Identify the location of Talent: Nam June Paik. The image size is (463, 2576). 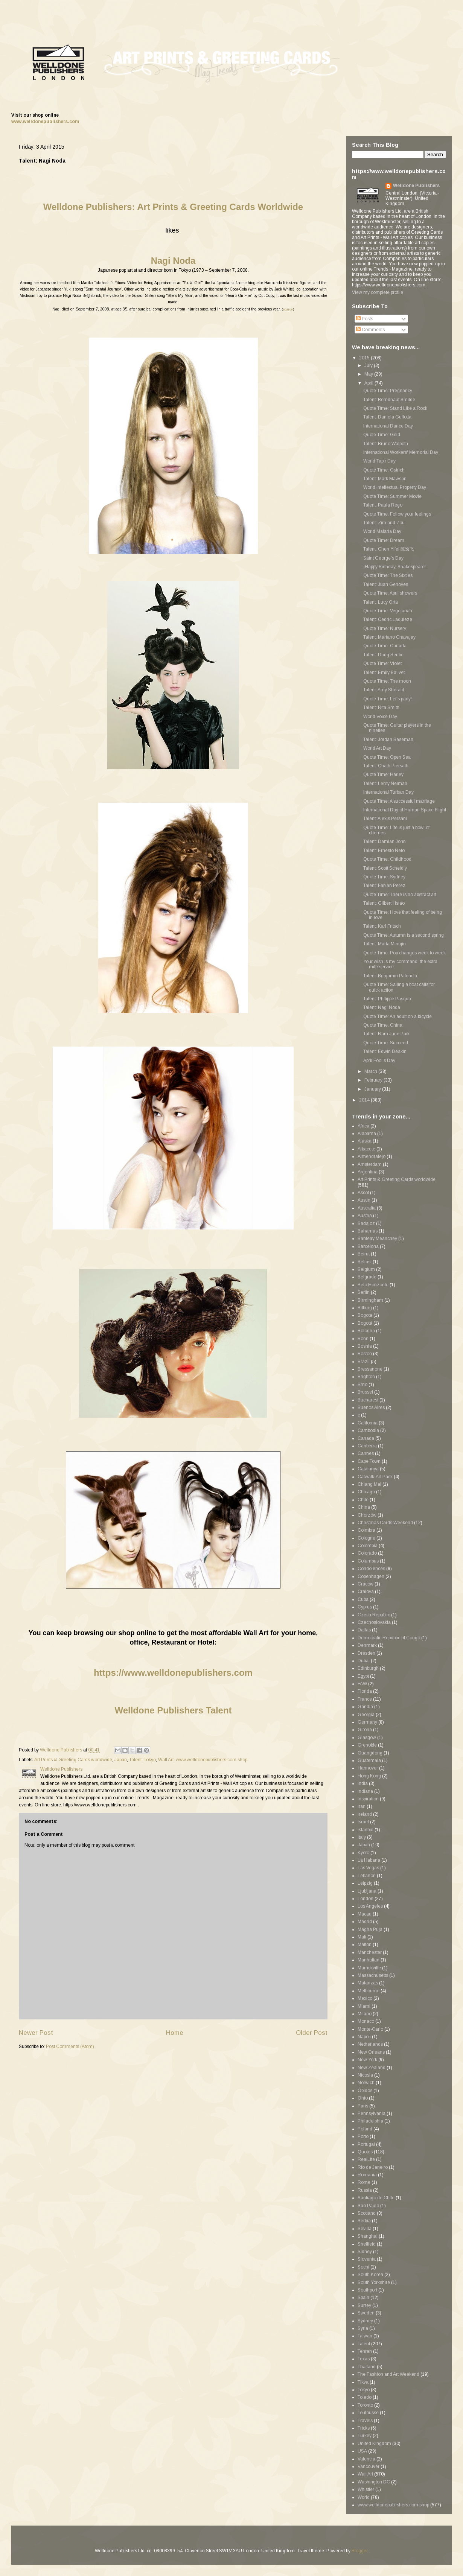
(386, 1033).